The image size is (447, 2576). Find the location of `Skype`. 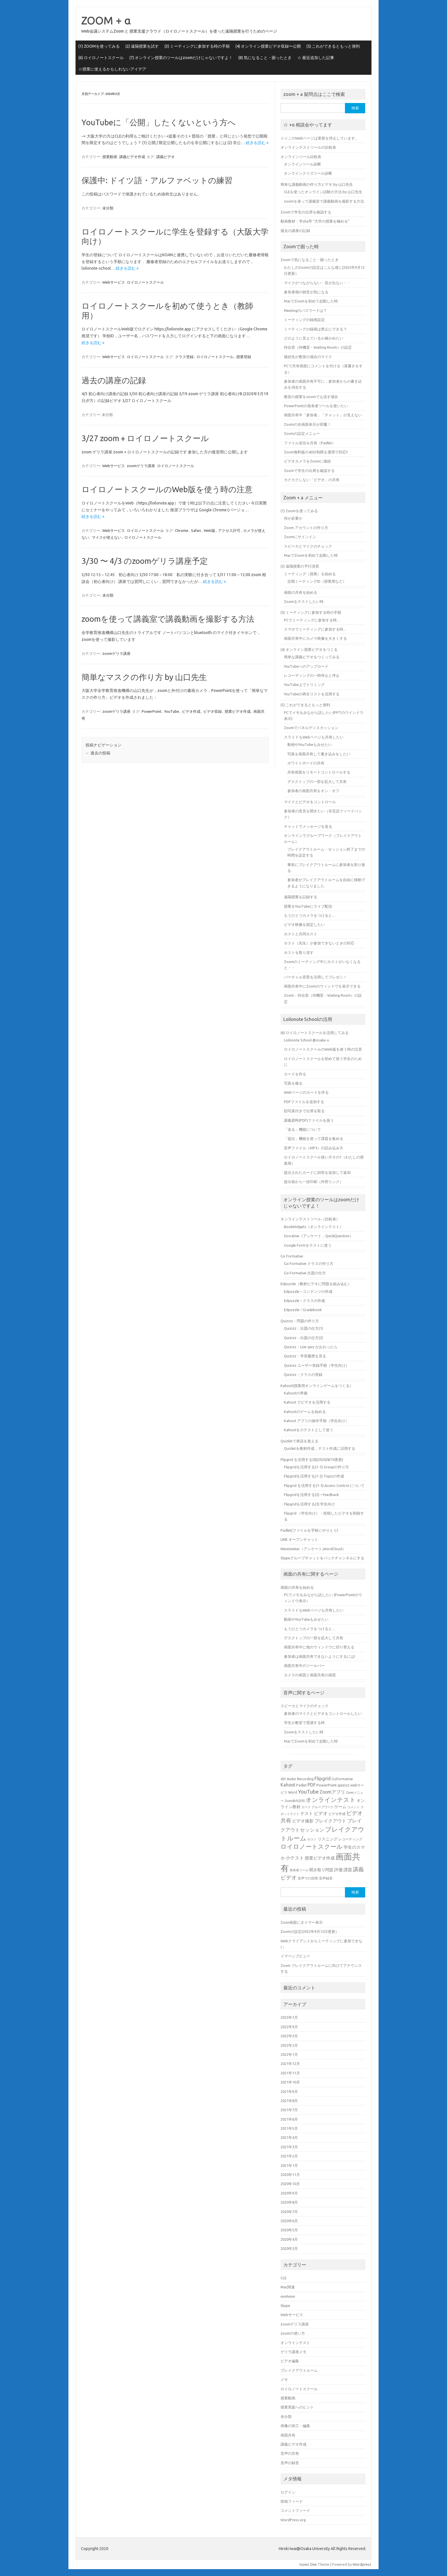

Skype is located at coordinates (285, 2306).